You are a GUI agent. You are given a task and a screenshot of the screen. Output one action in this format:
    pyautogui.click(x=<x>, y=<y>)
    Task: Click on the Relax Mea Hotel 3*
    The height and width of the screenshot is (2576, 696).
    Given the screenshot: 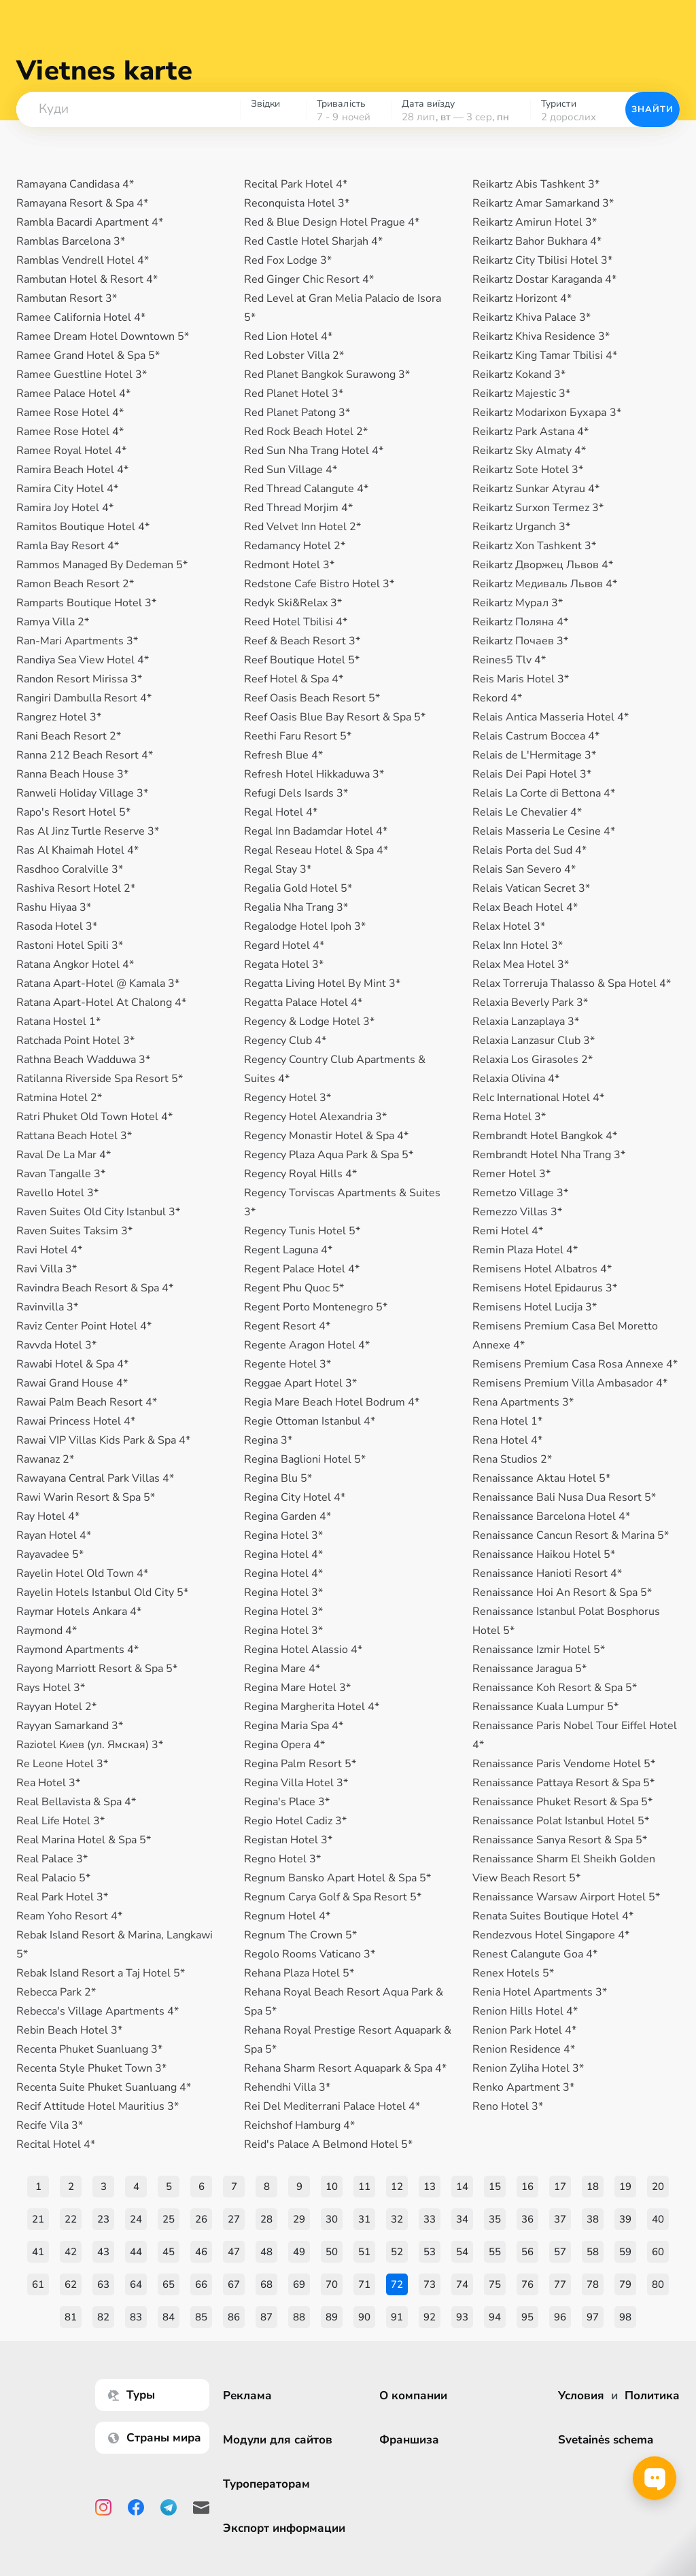 What is the action you would take?
    pyautogui.click(x=520, y=964)
    